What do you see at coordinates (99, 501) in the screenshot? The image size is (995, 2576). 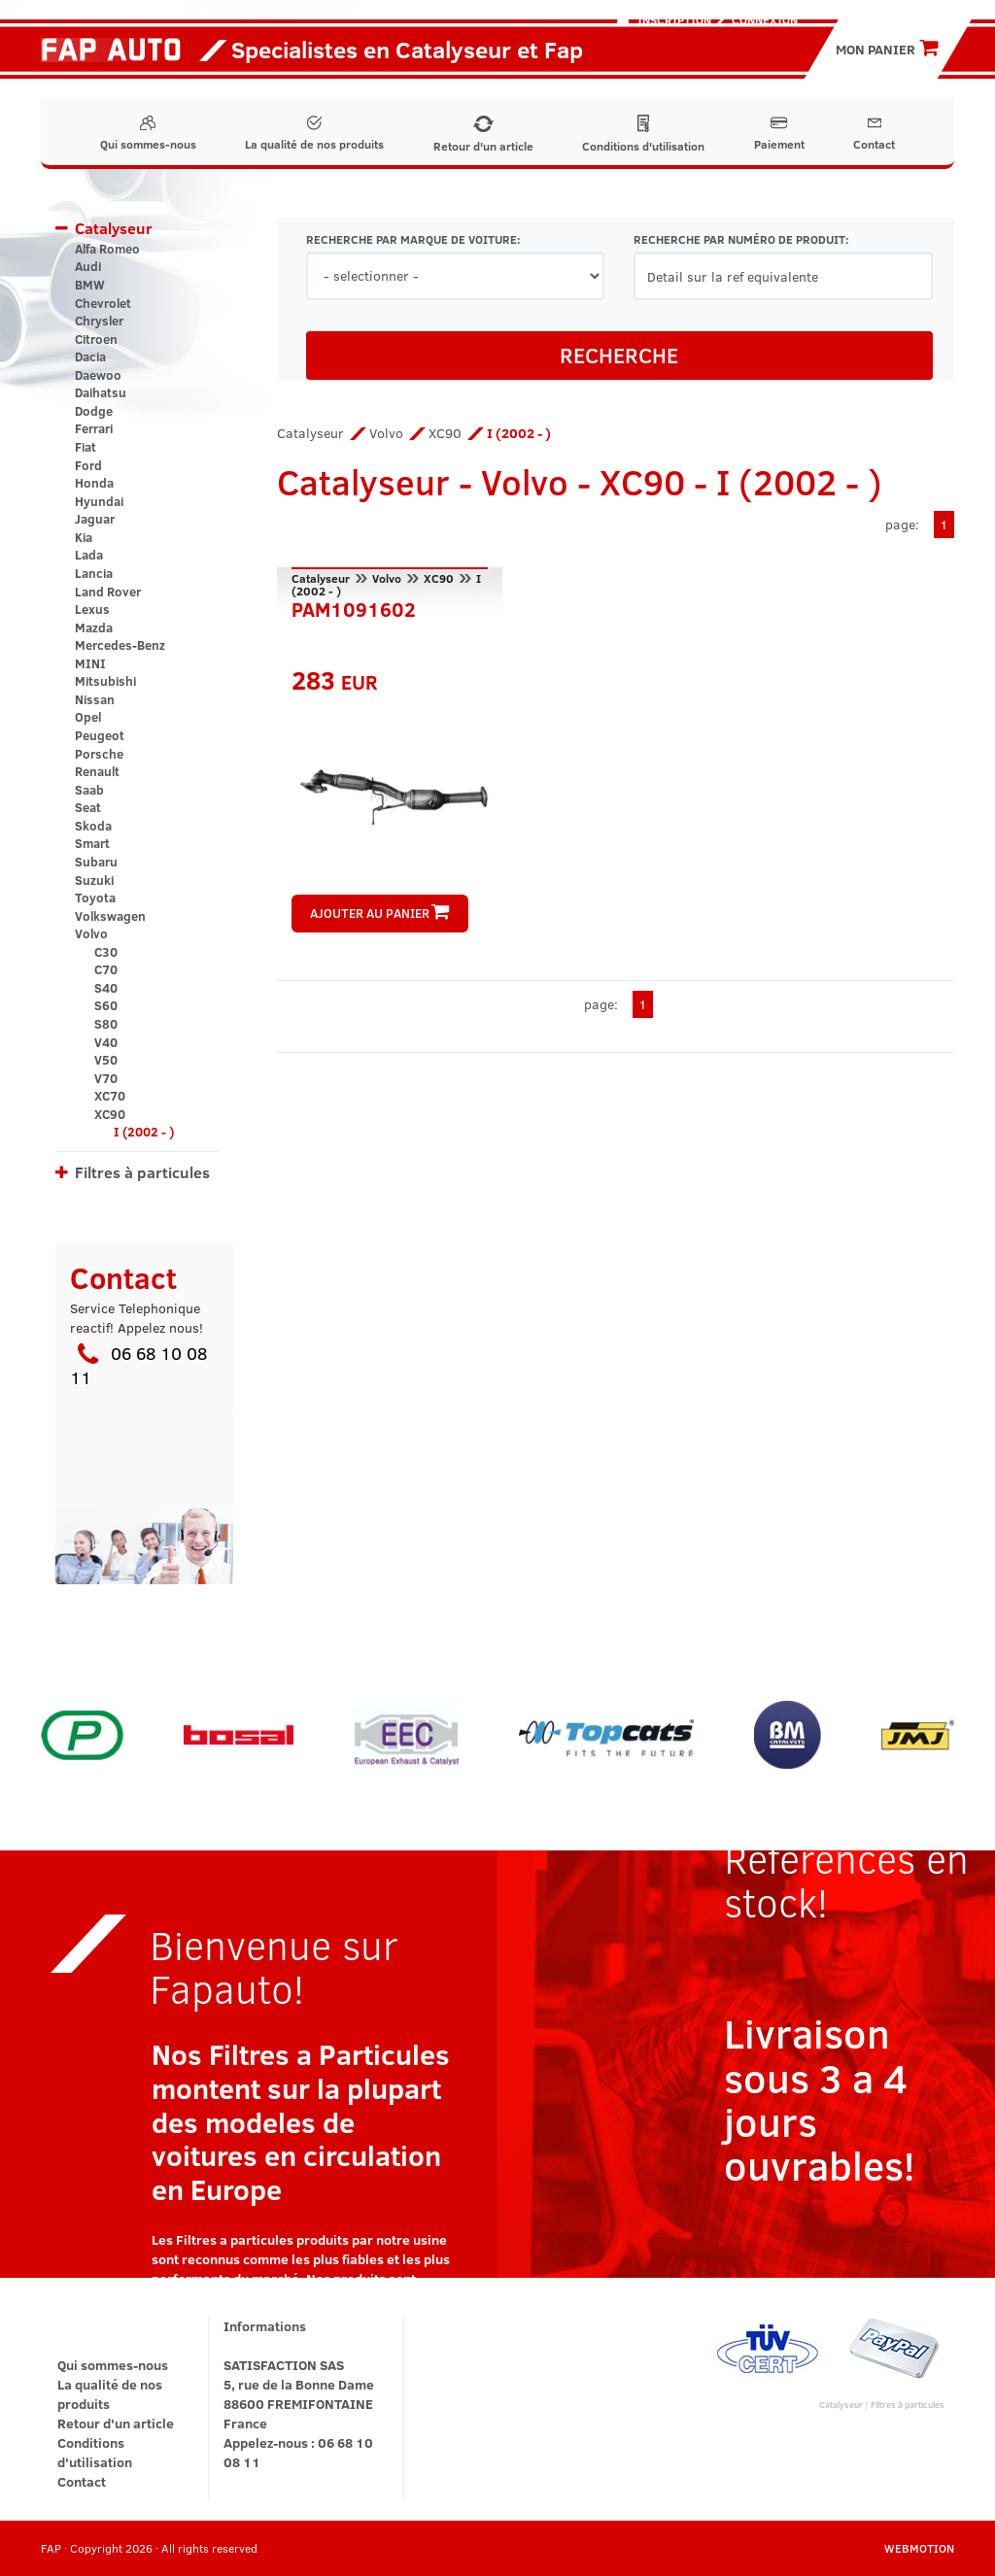 I see `Hyundai` at bounding box center [99, 501].